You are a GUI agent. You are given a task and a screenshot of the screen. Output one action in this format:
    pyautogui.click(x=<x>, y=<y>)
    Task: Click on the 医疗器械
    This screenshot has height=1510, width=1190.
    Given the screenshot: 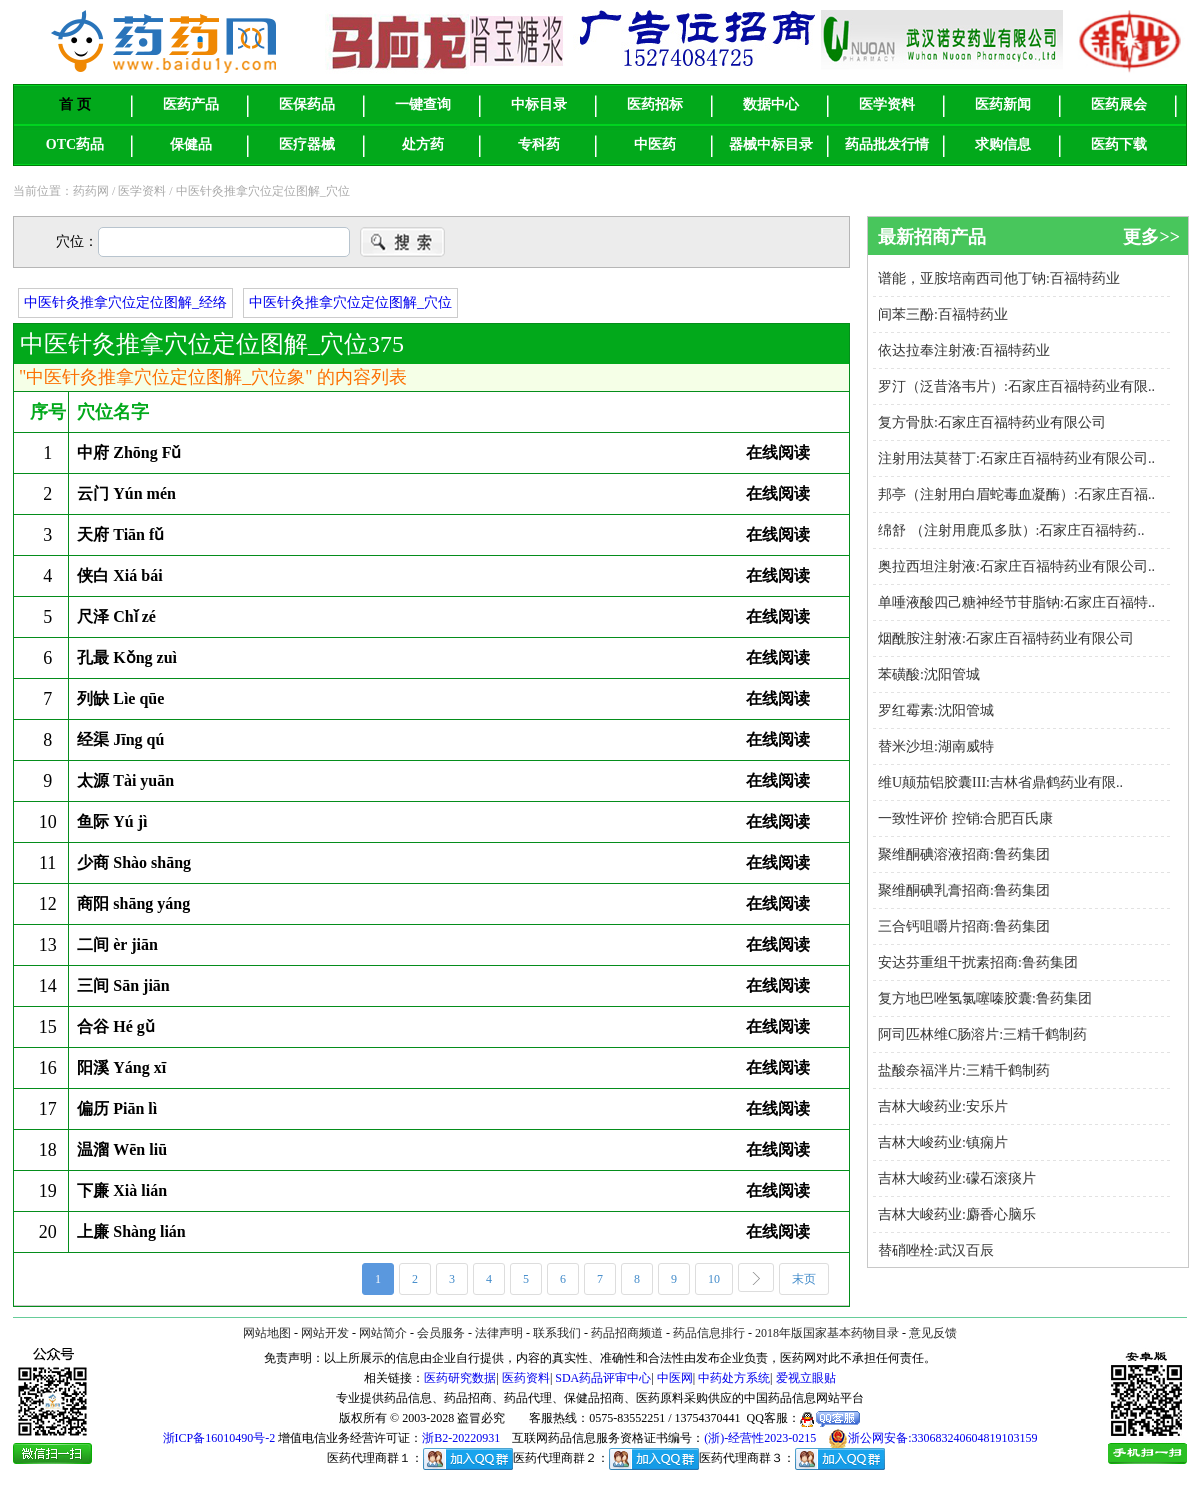 What is the action you would take?
    pyautogui.click(x=307, y=144)
    